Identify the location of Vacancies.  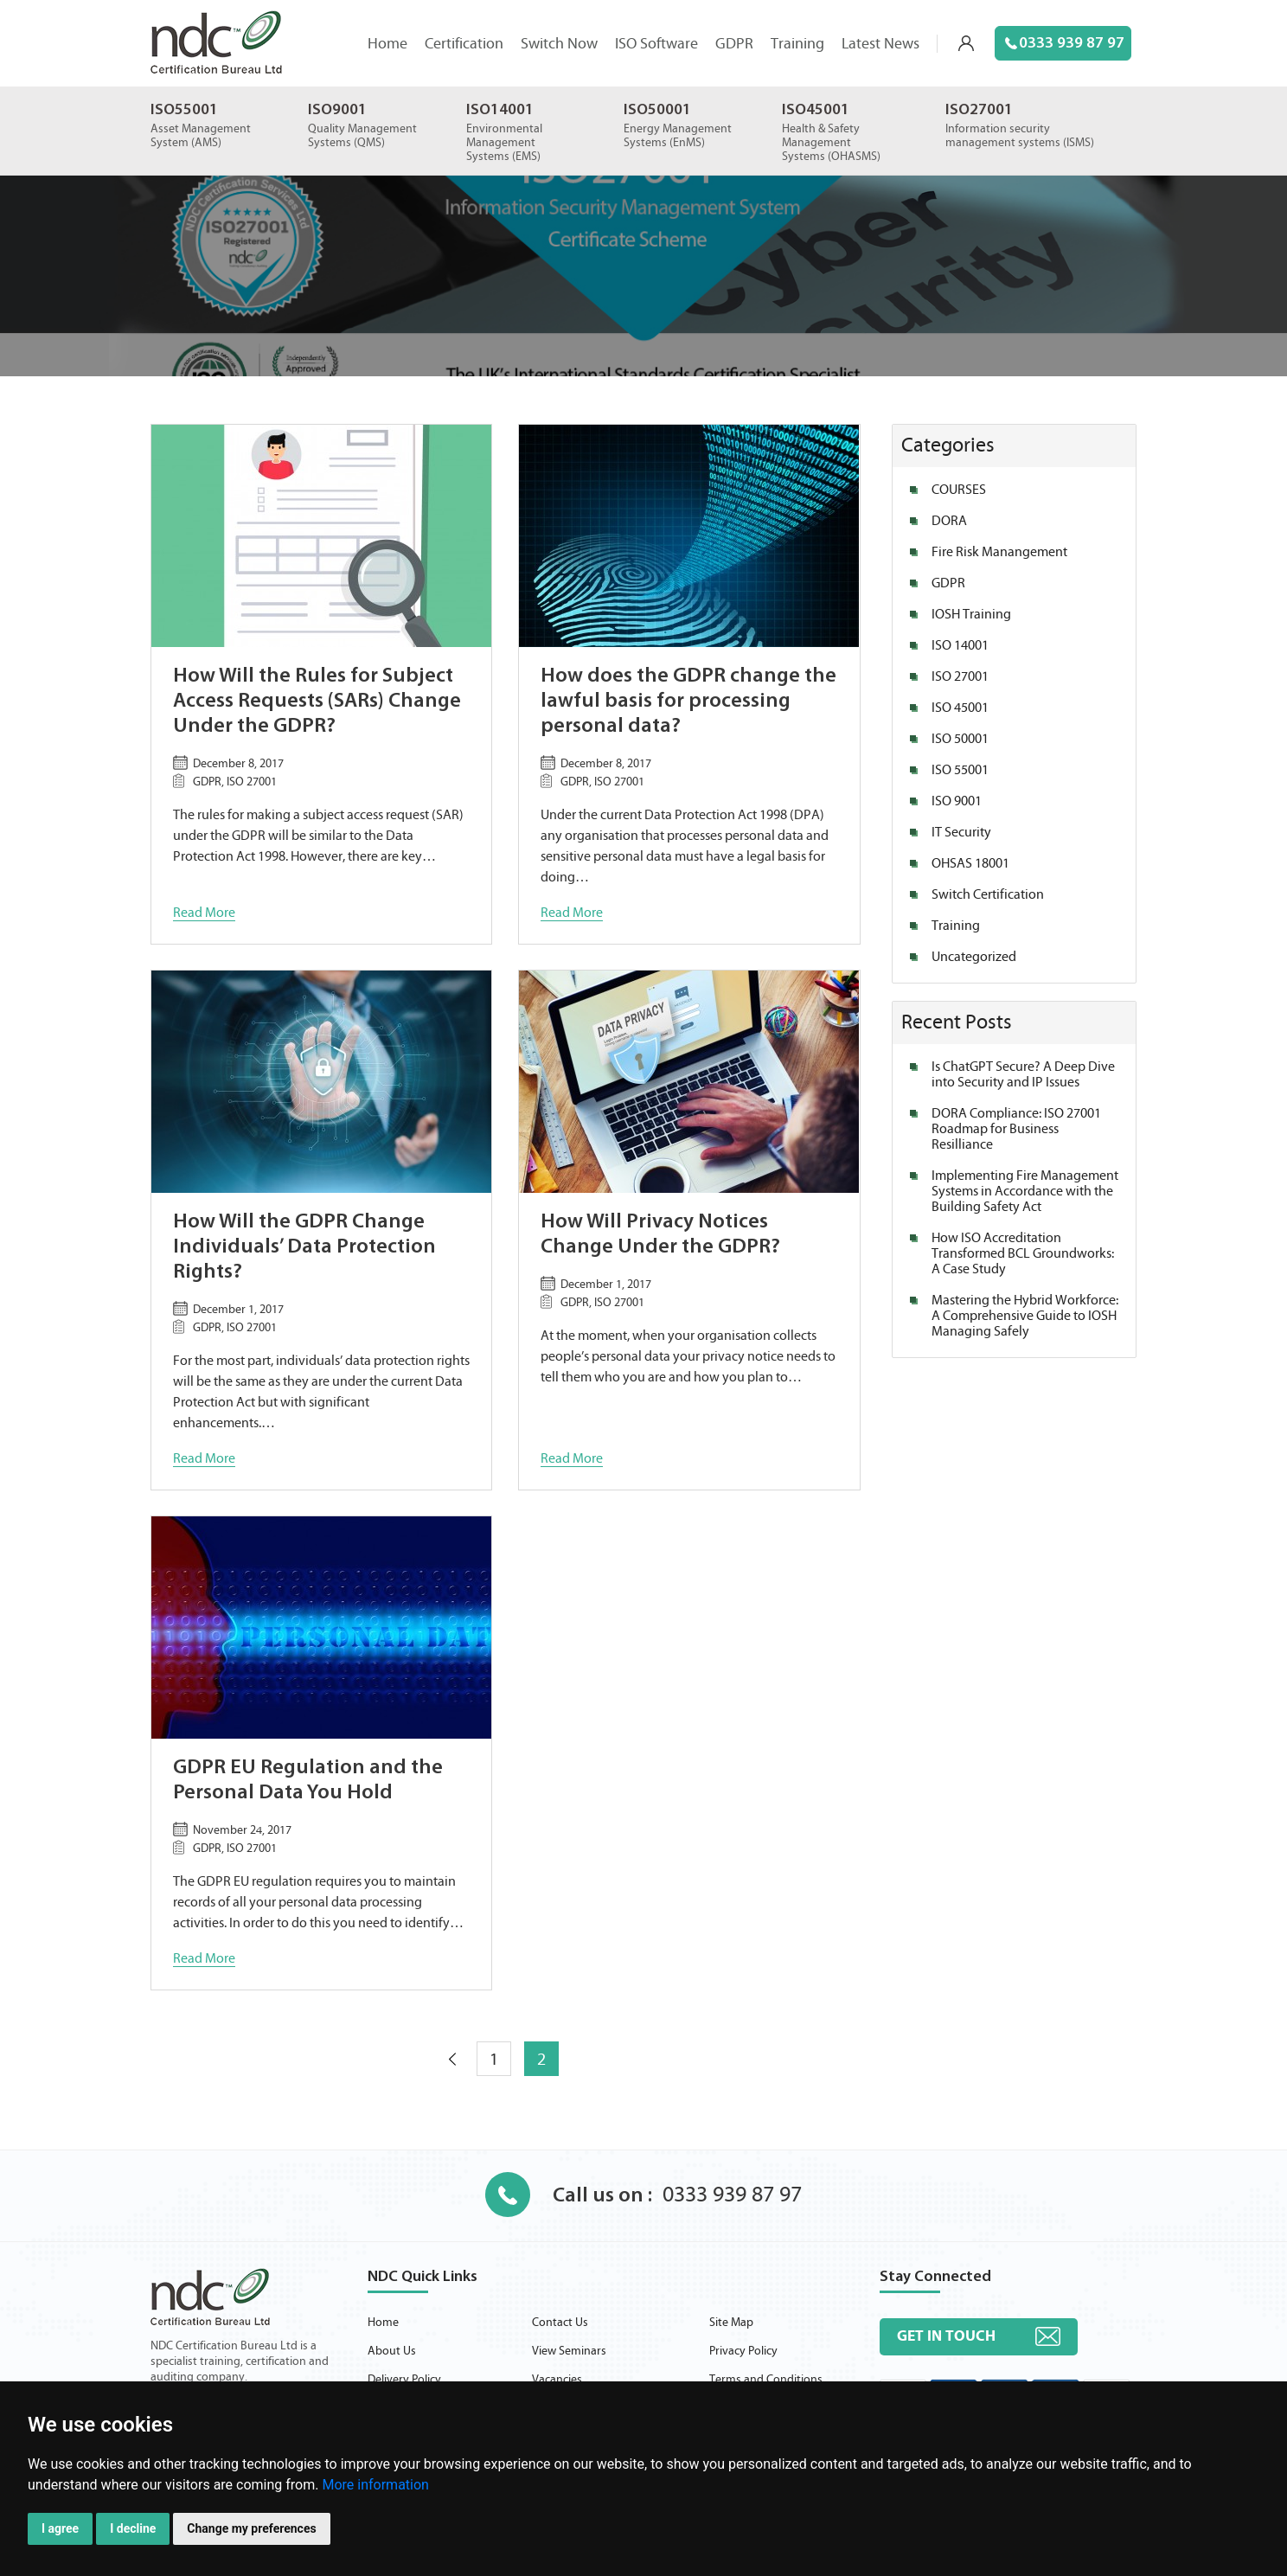
(557, 2380).